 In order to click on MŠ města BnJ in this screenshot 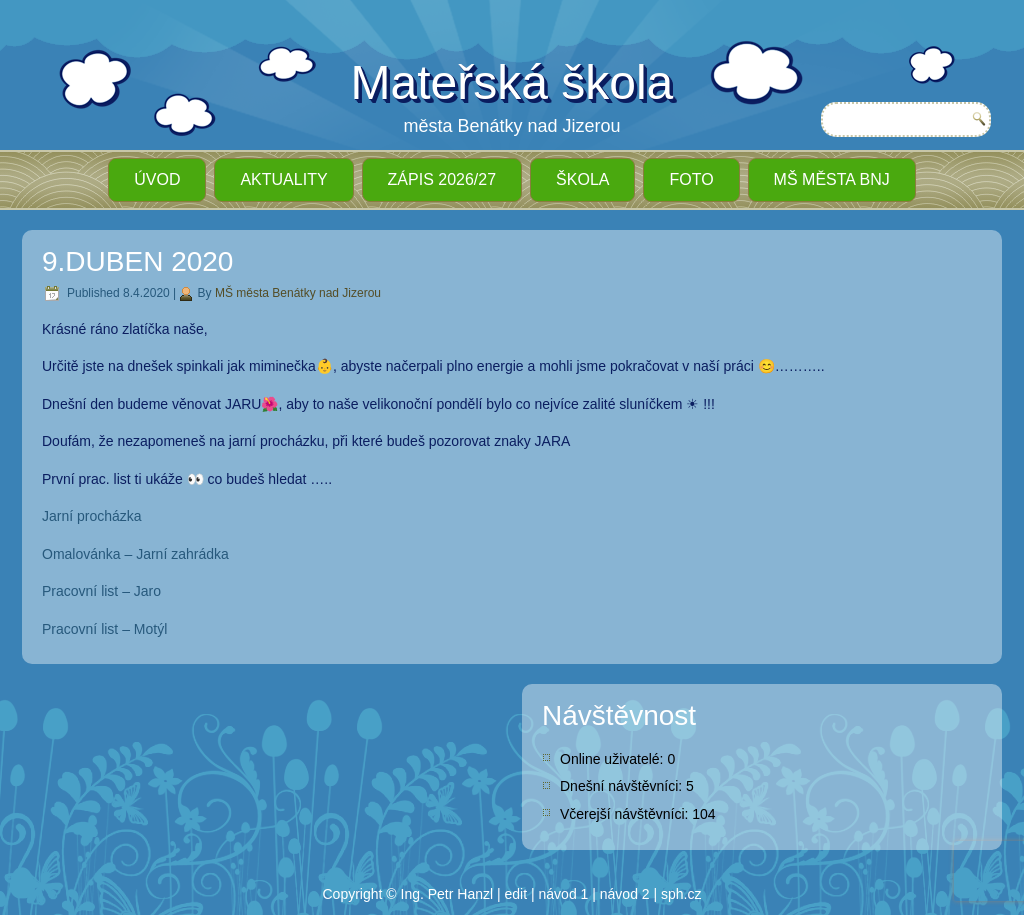, I will do `click(832, 179)`.